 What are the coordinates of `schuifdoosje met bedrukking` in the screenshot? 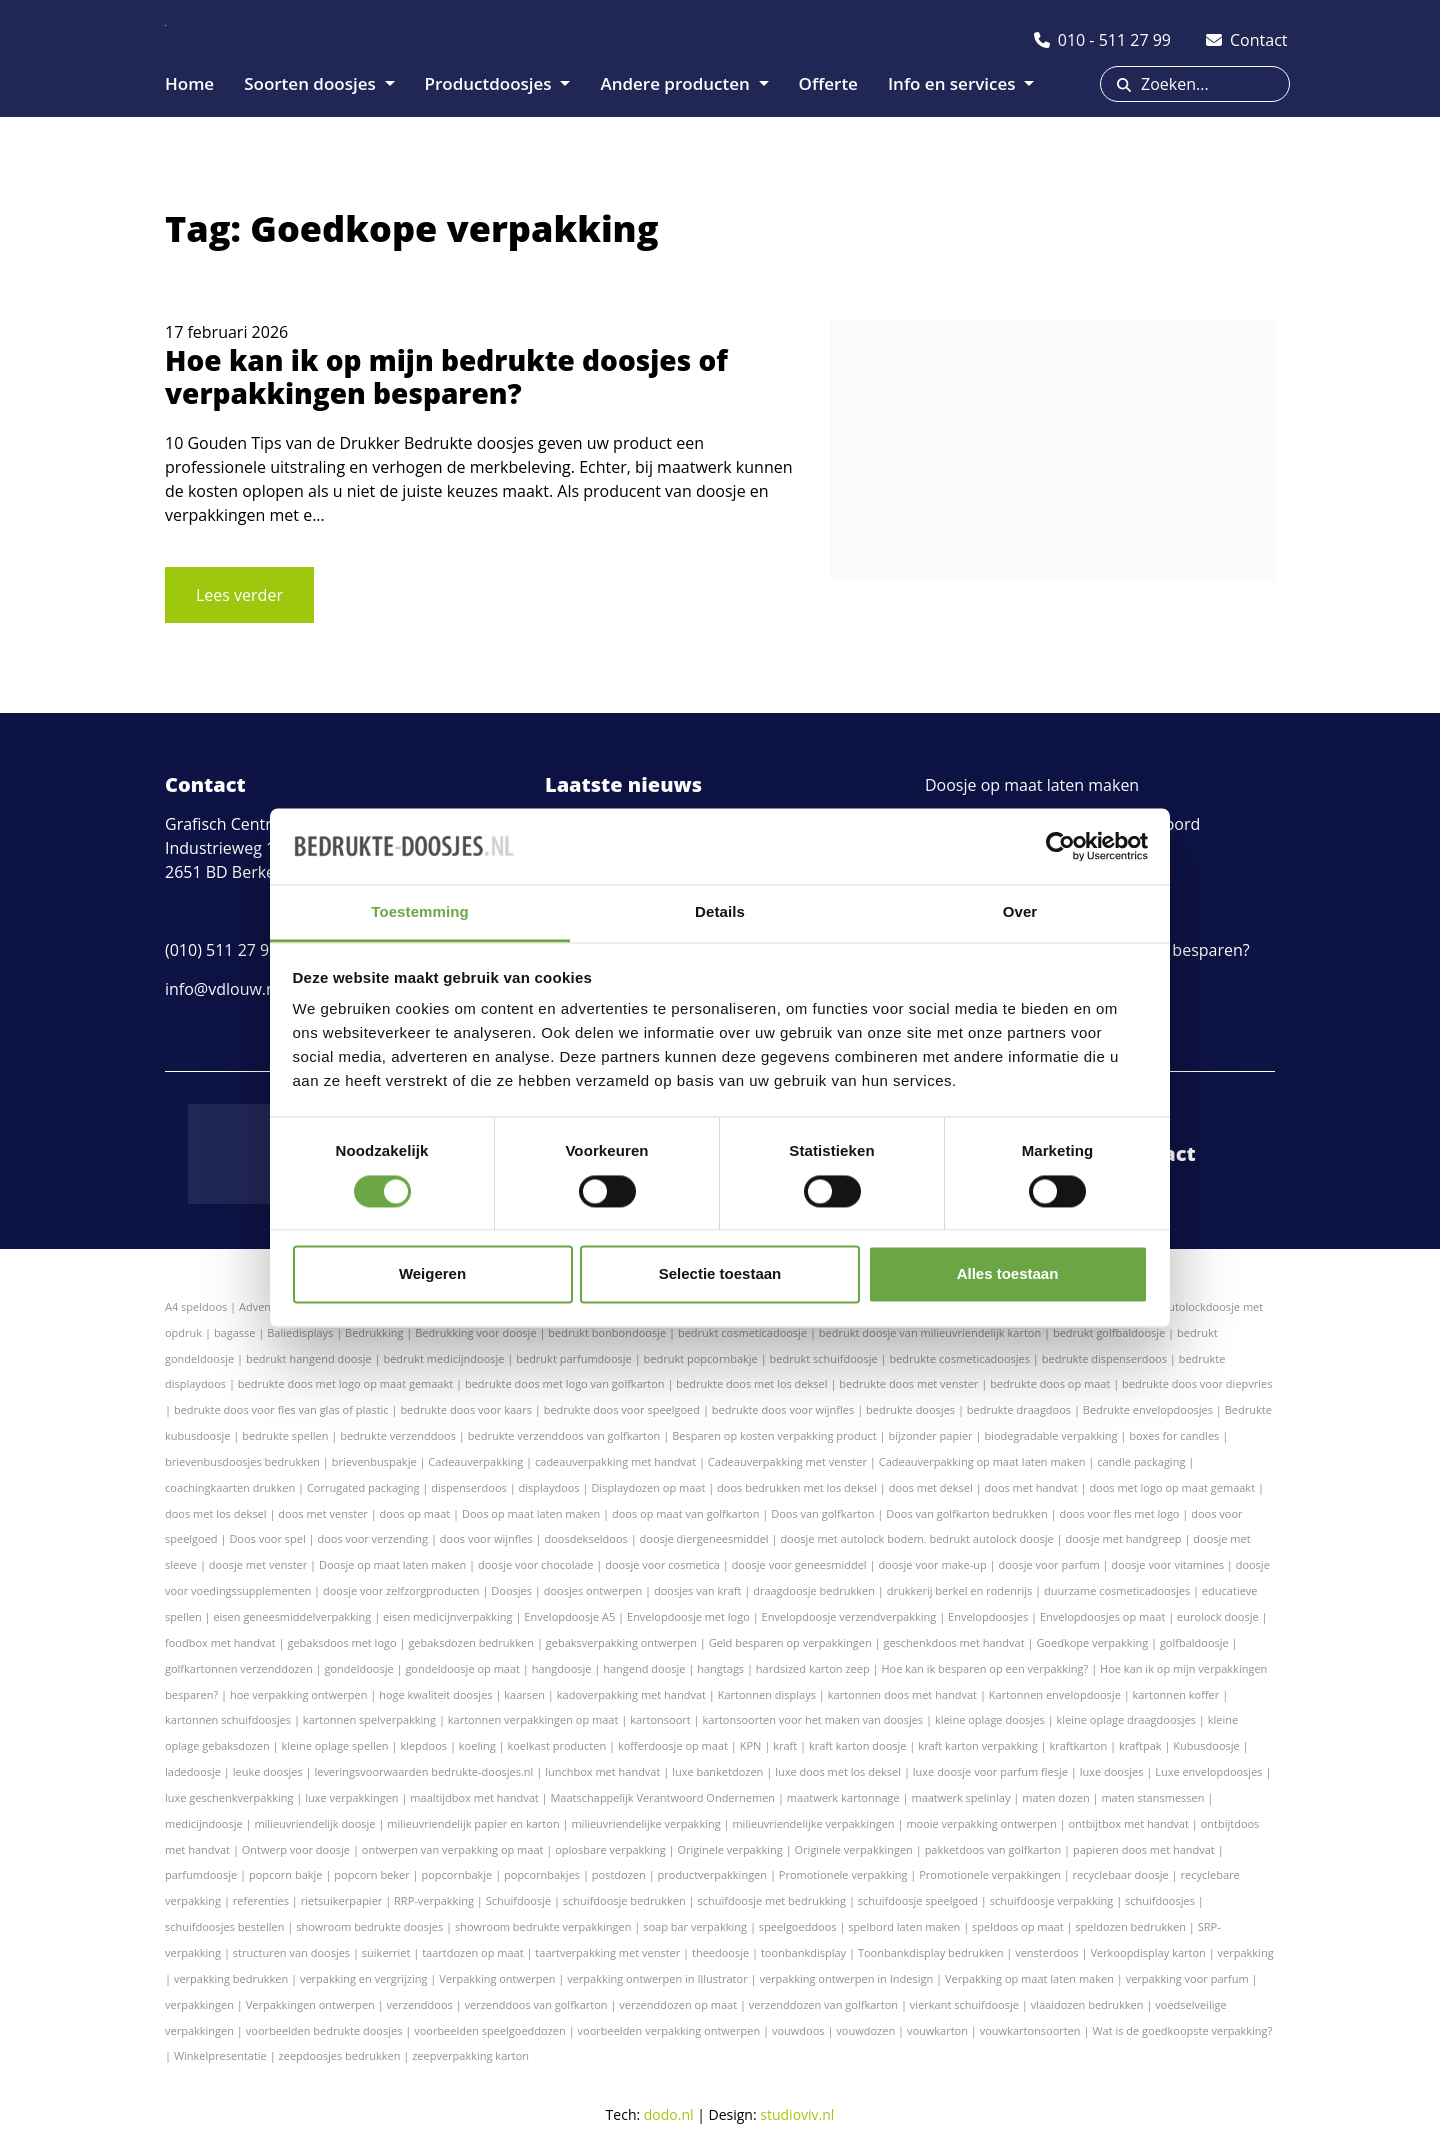 It's located at (771, 1900).